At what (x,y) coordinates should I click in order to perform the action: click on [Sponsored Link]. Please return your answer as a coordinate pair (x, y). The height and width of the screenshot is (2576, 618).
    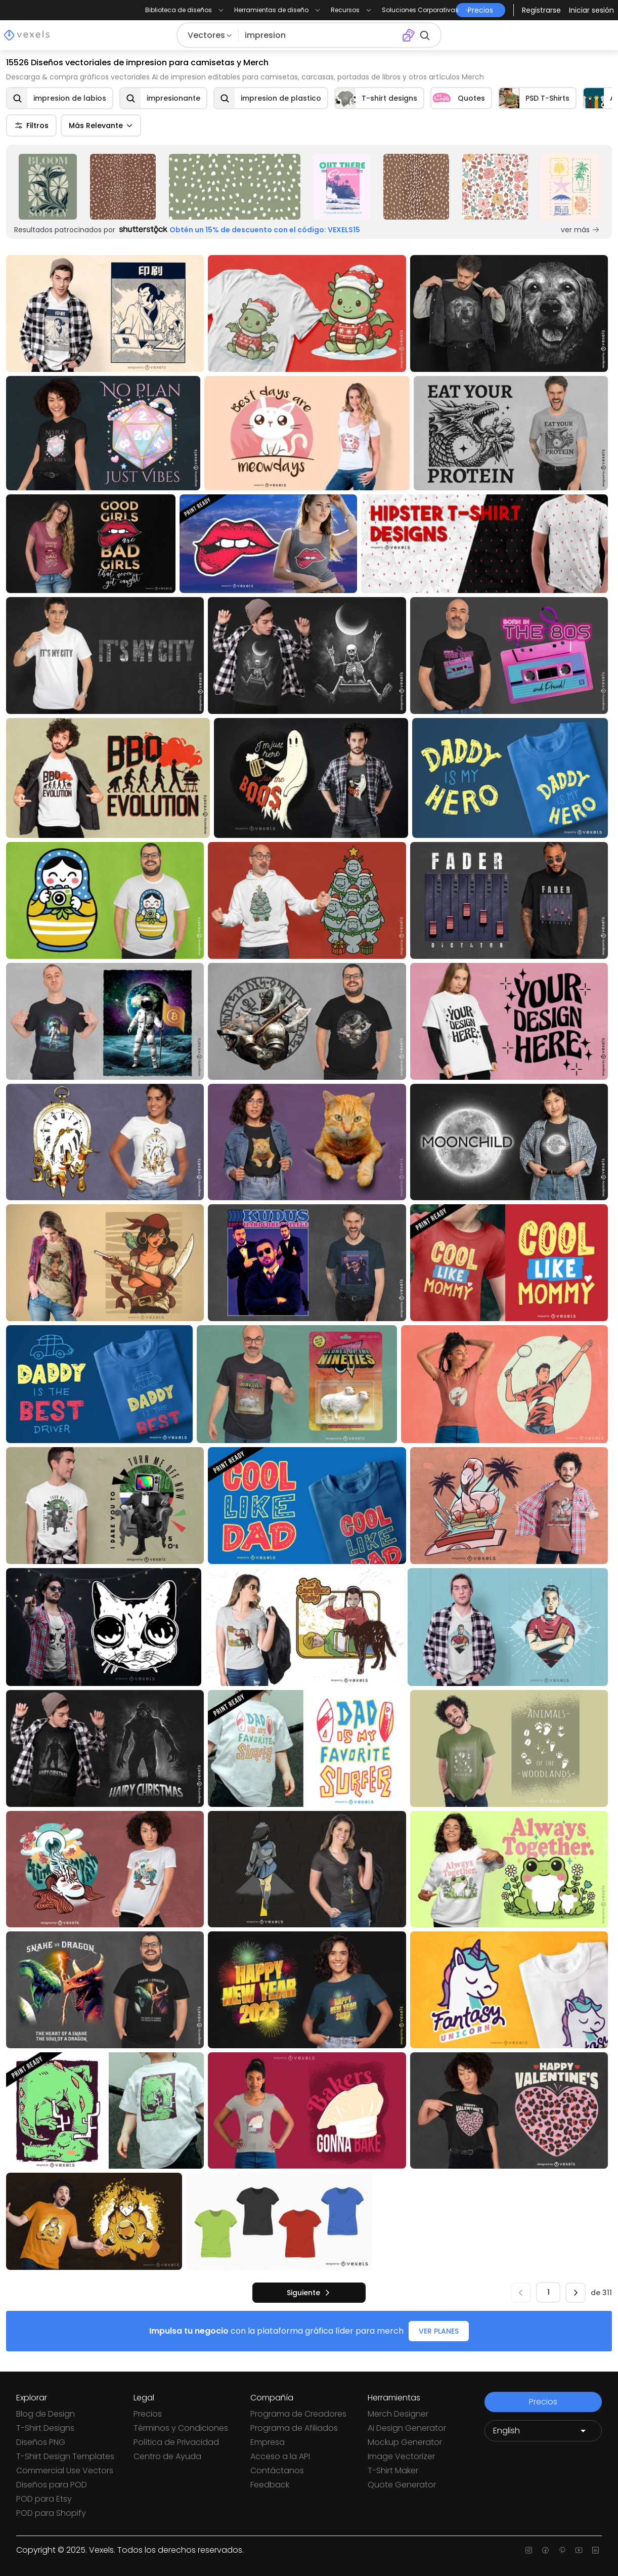
    Looking at the image, I should click on (47, 187).